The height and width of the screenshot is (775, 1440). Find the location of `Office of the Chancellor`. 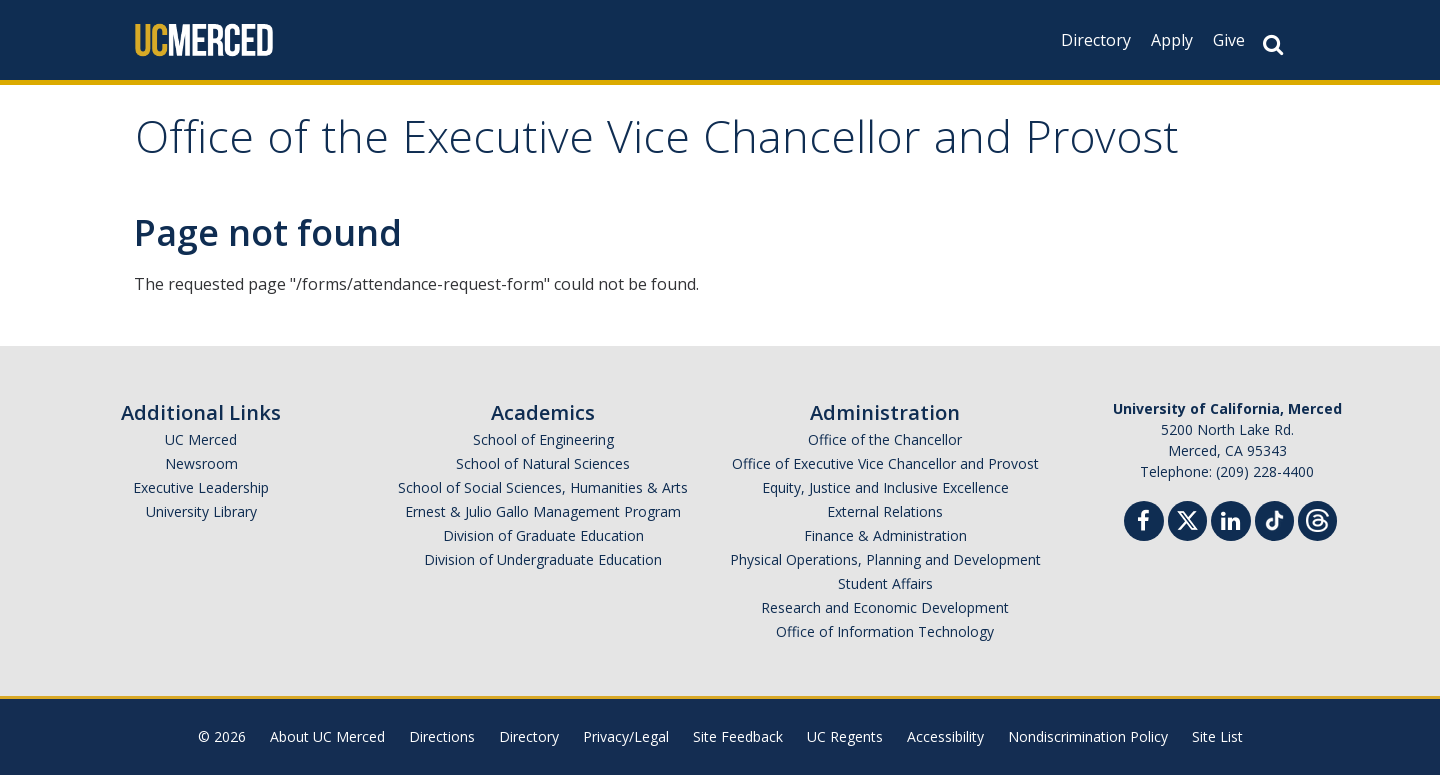

Office of the Chancellor is located at coordinates (885, 439).